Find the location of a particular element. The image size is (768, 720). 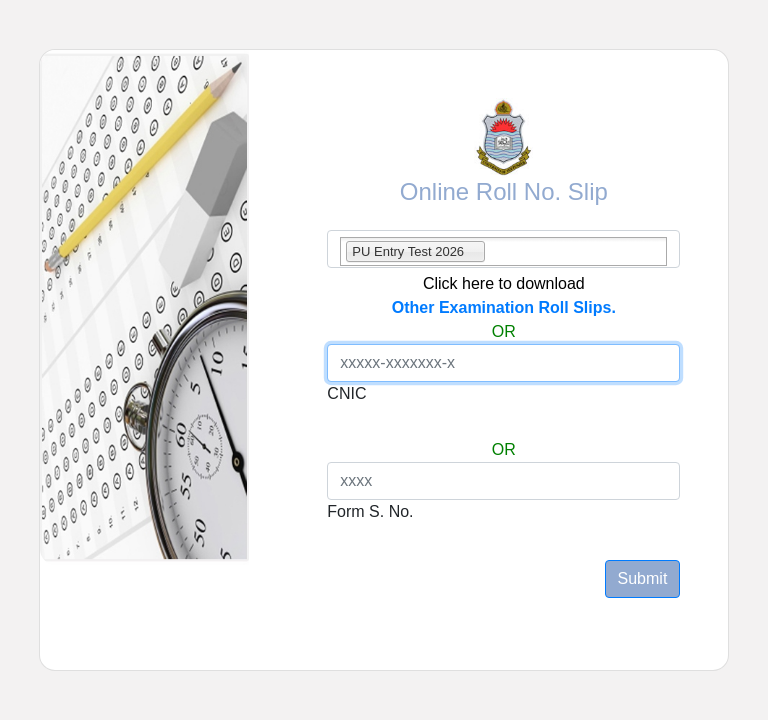

Form S. No. is located at coordinates (370, 511).